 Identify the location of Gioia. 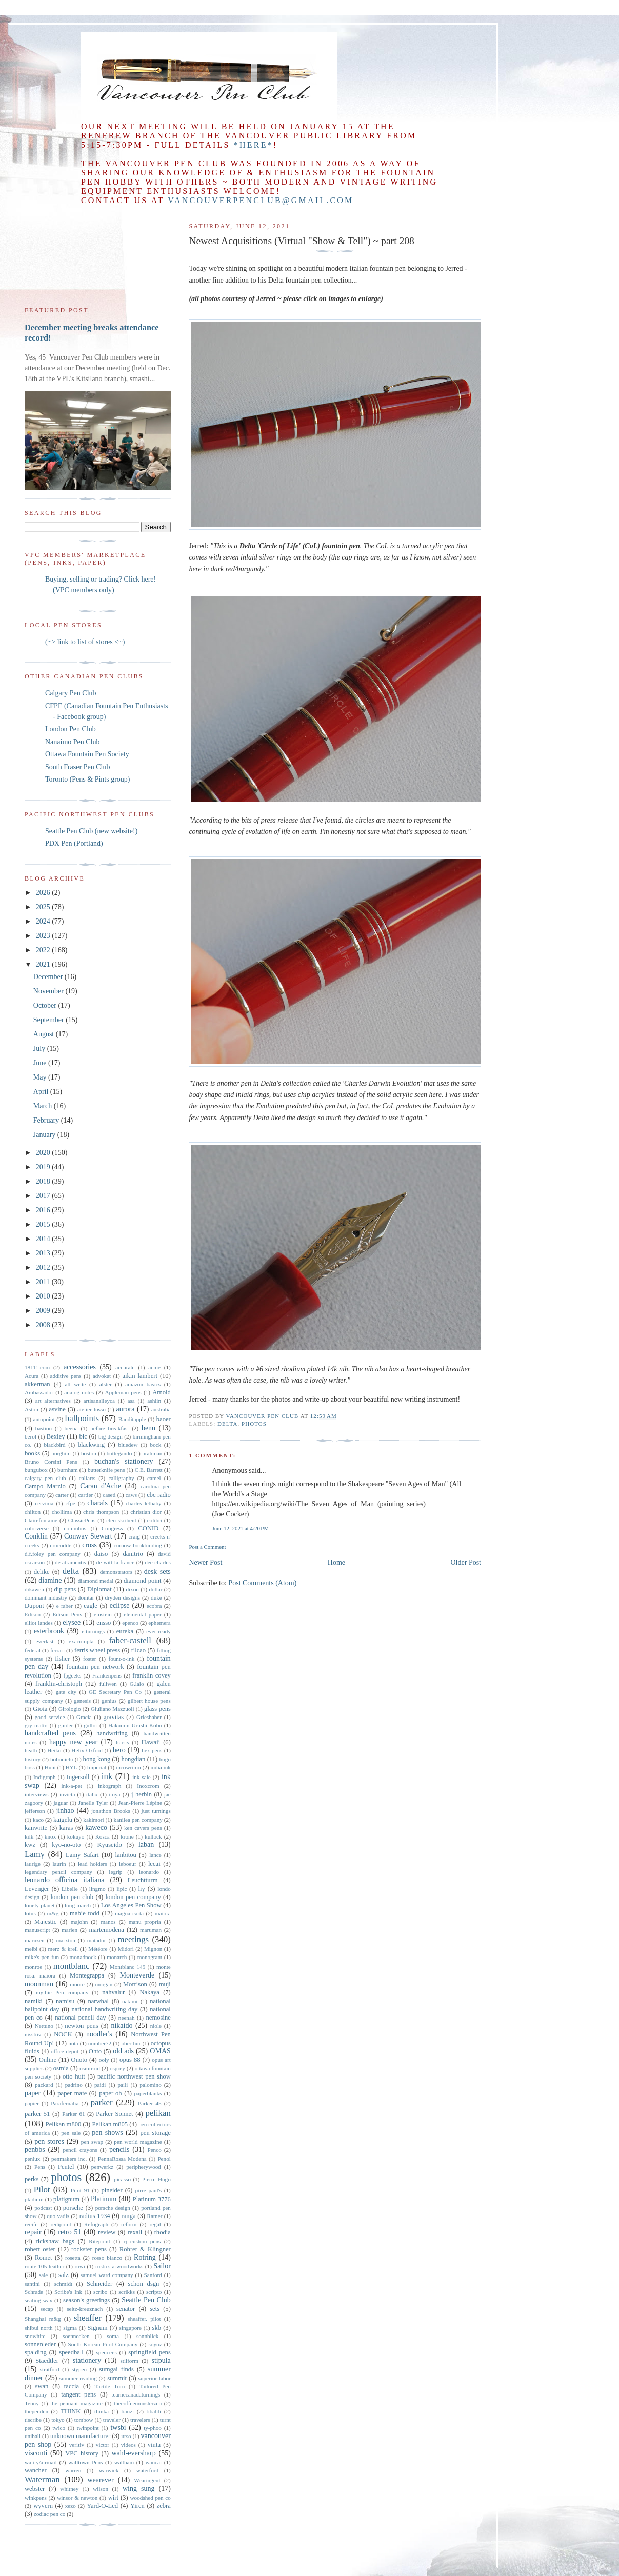
(40, 1708).